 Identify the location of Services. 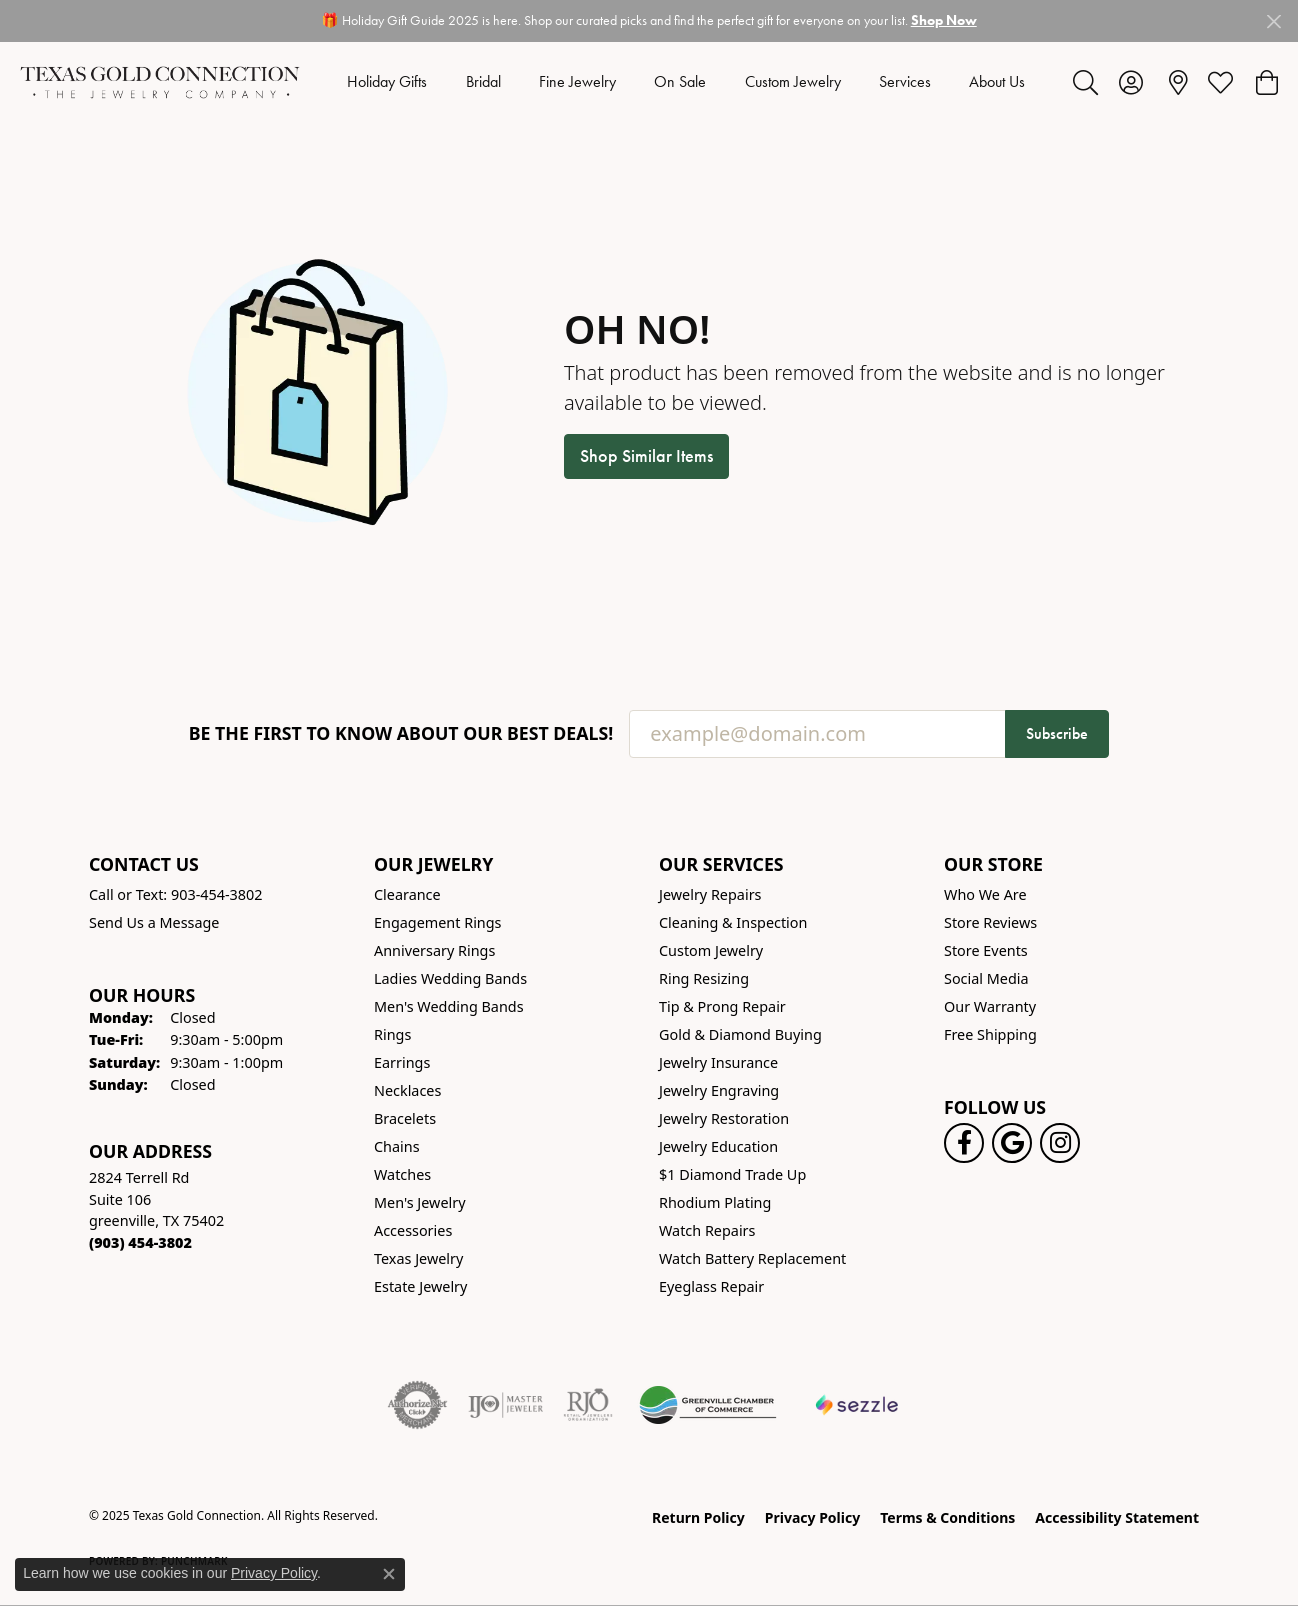
(905, 81).